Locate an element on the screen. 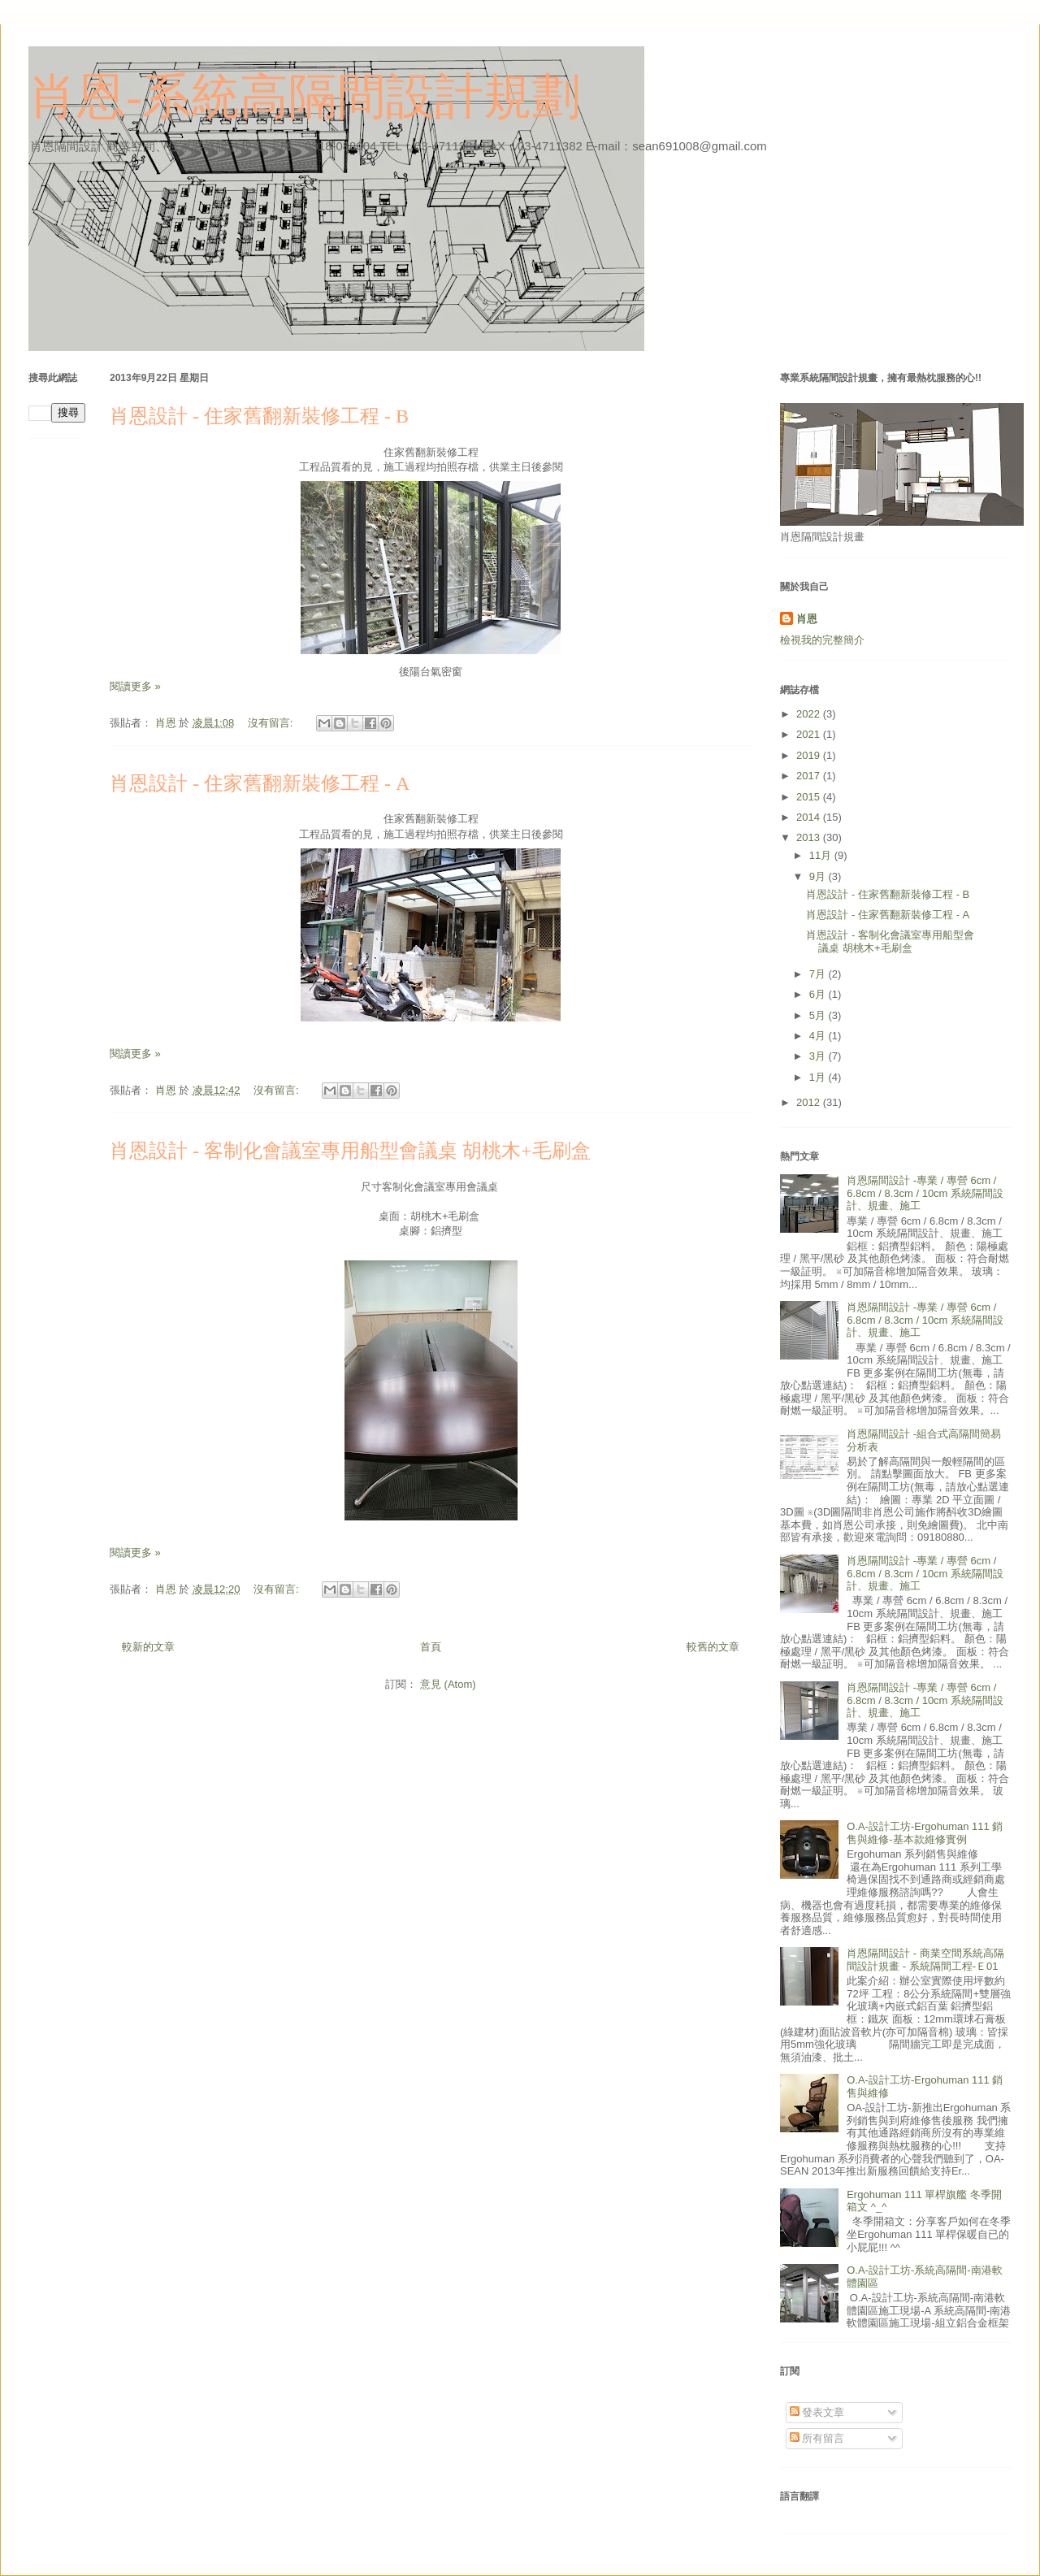  肖恩設計 - 住家舊翻新裝修工程 - A is located at coordinates (260, 783).